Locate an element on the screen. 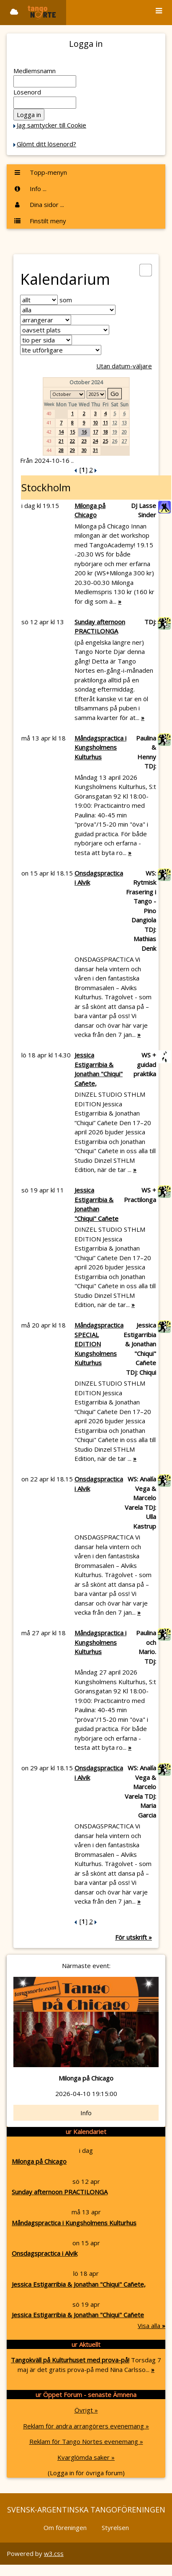 The height and width of the screenshot is (2576, 172). Info is located at coordinates (86, 2113).